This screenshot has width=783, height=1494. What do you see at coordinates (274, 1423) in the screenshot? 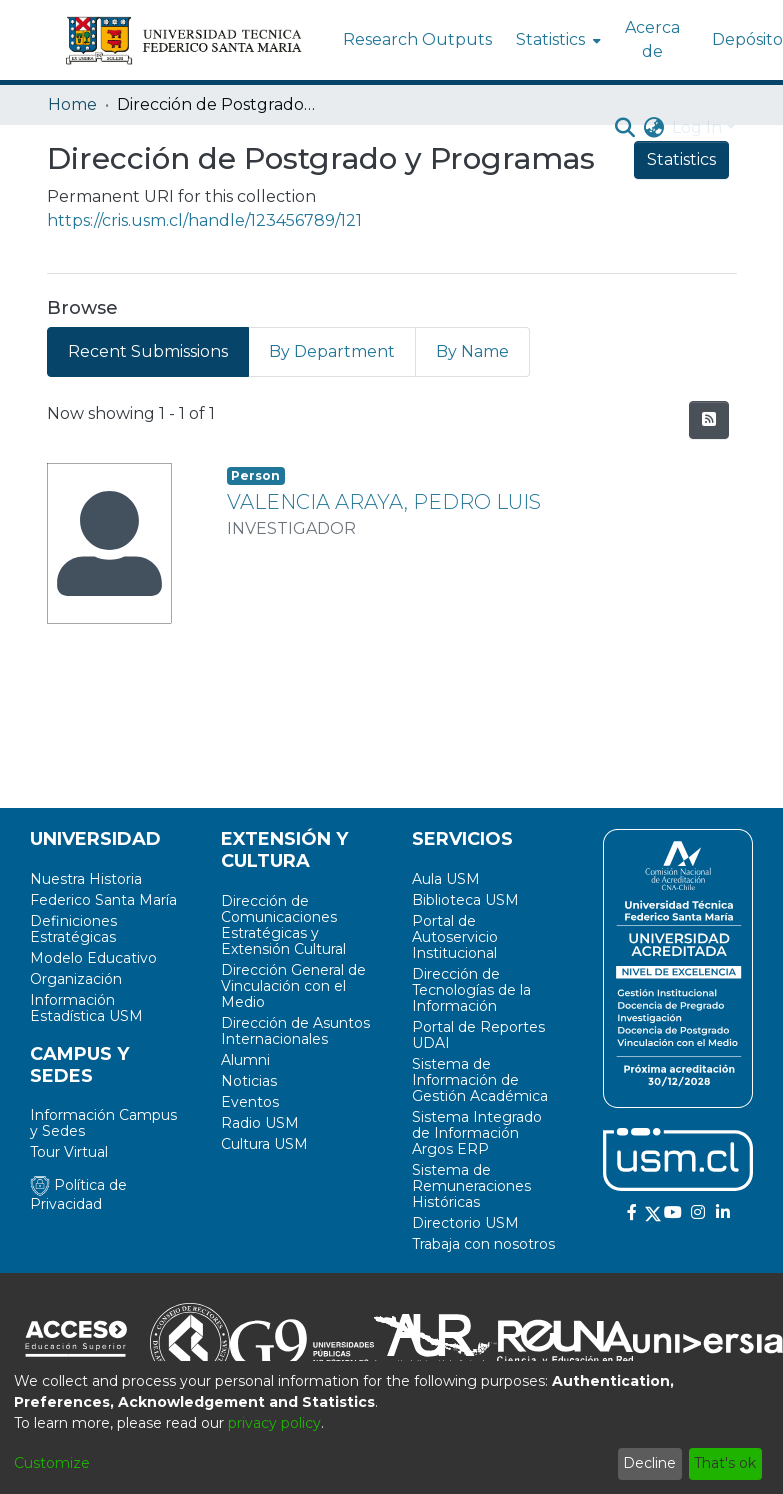
I see `privacy policy` at bounding box center [274, 1423].